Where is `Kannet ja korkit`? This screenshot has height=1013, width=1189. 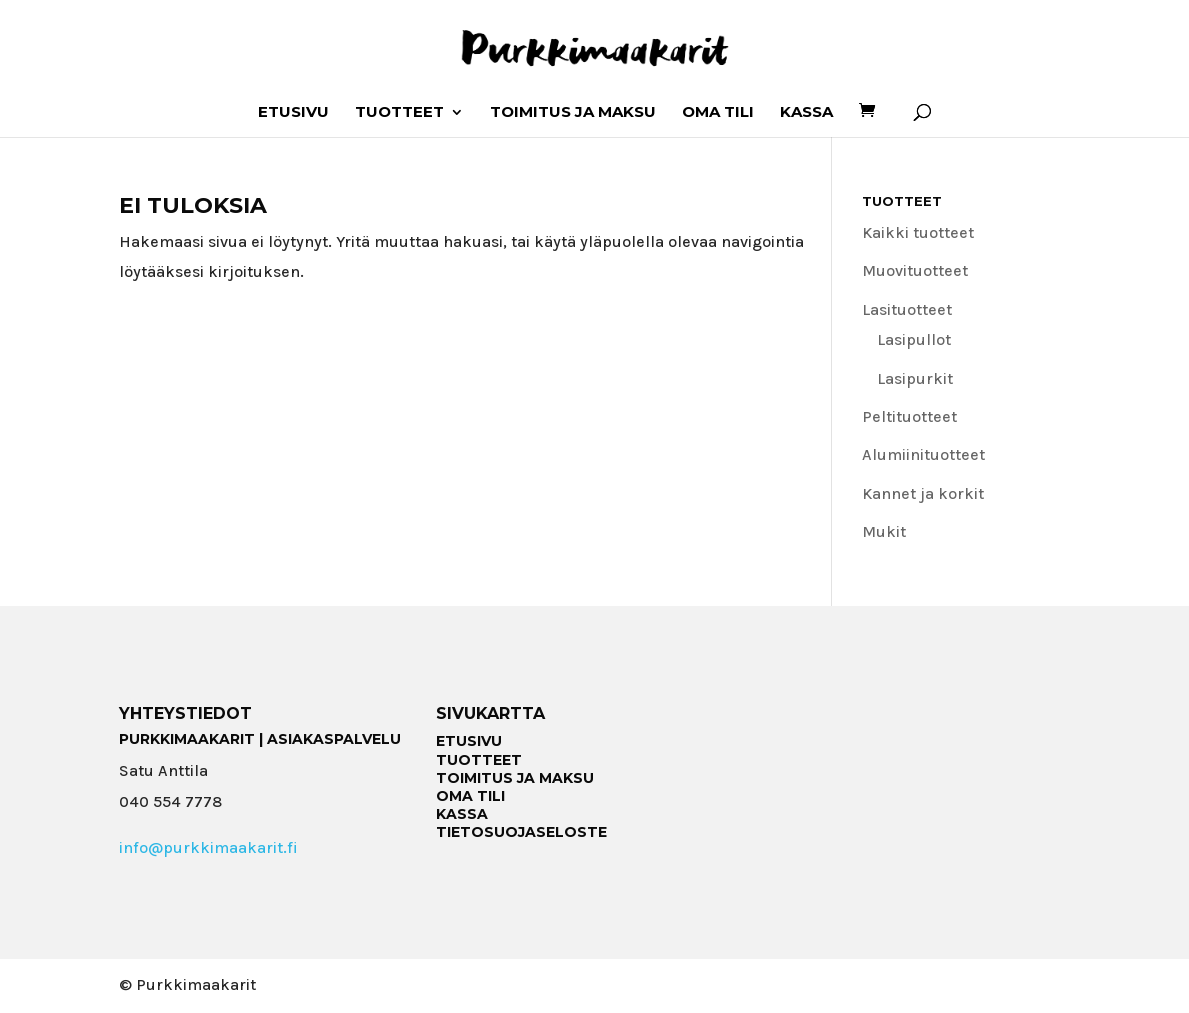
Kannet ja korkit is located at coordinates (923, 493).